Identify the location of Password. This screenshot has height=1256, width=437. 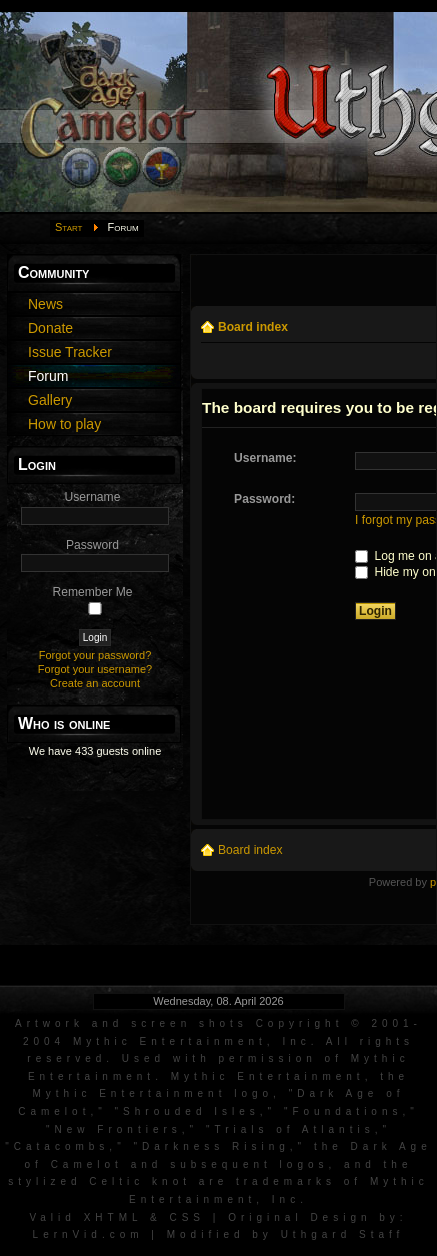
(92, 545).